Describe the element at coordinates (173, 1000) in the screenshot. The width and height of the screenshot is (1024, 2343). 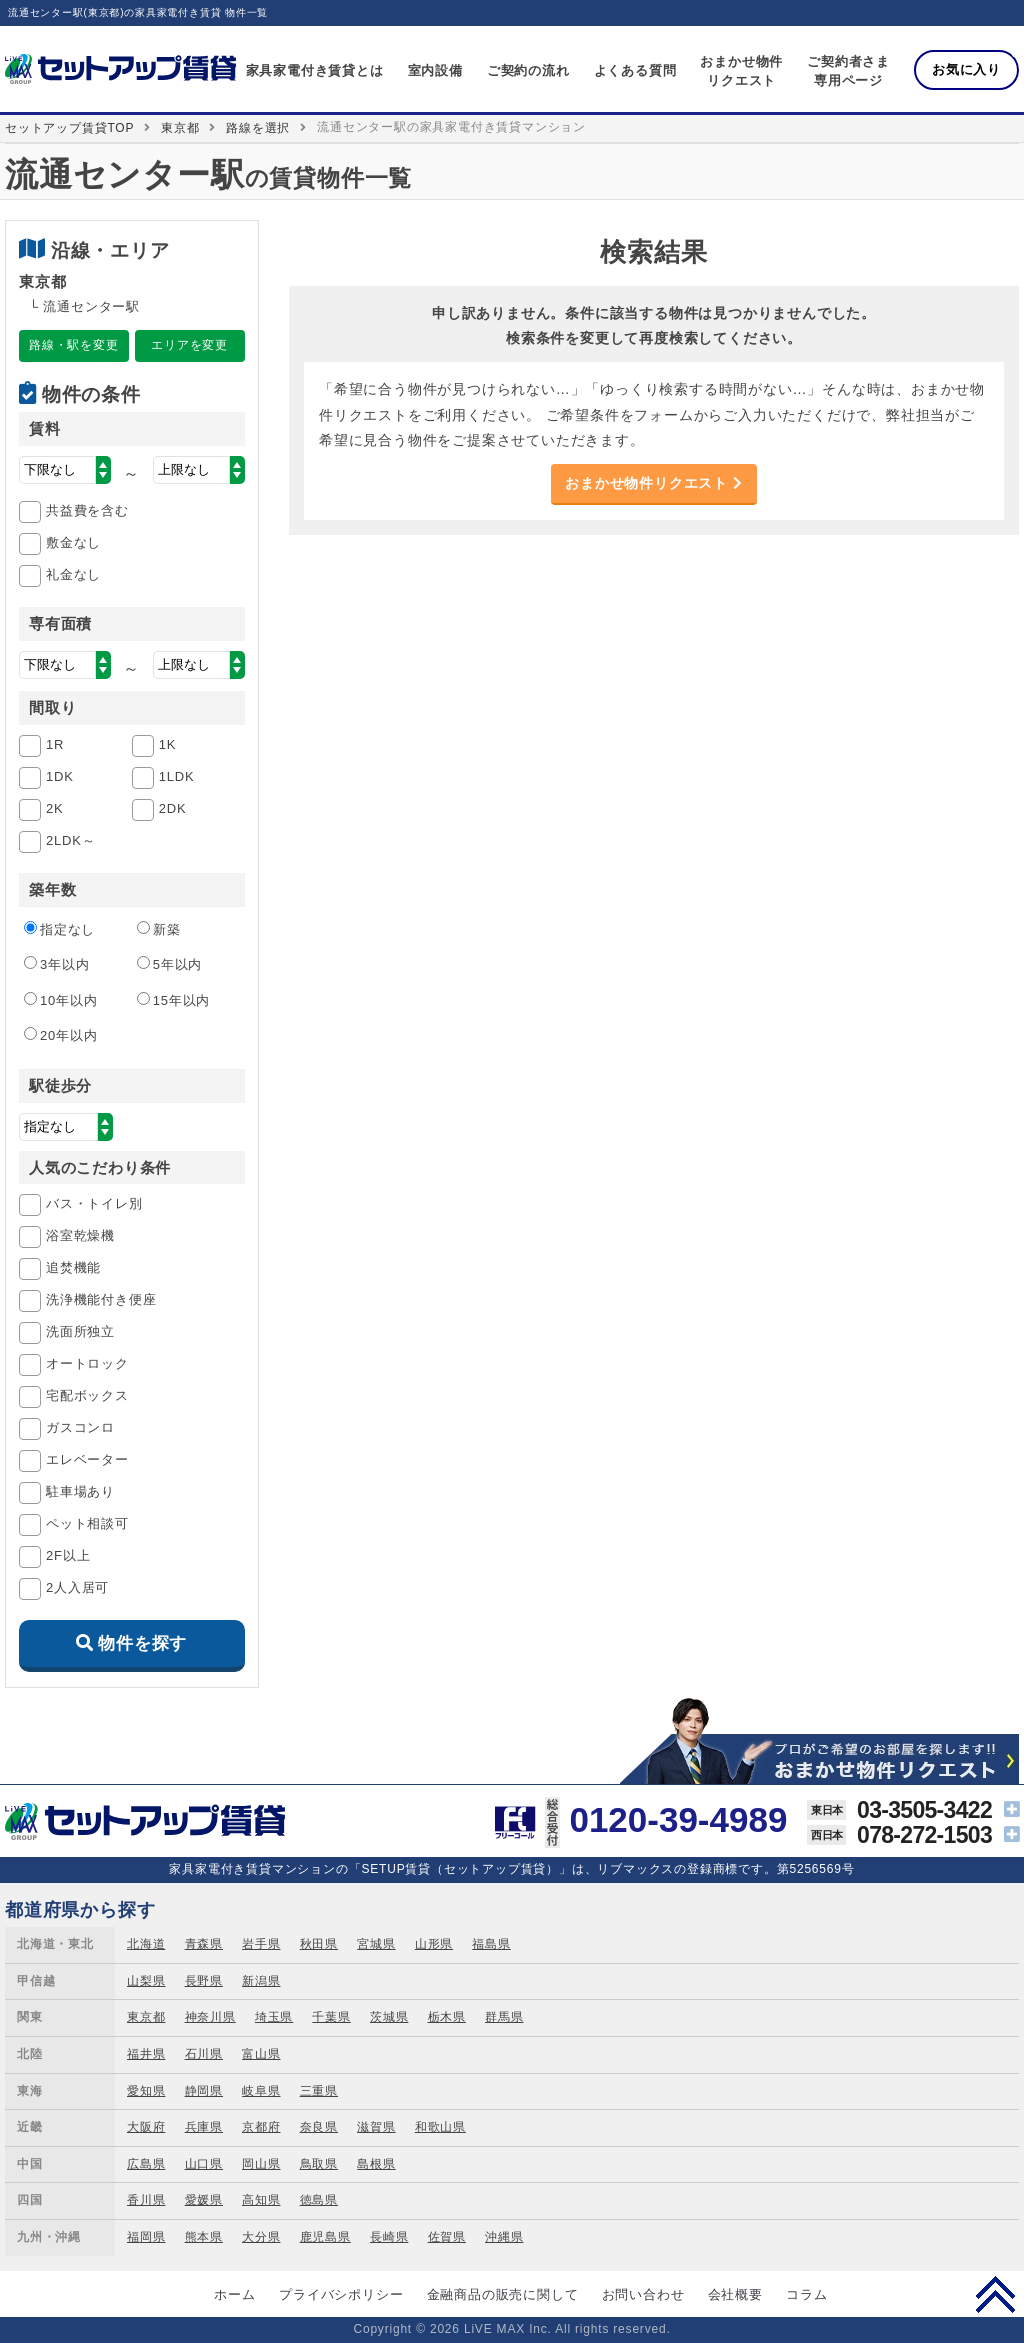
I see `15年以内` at that location.